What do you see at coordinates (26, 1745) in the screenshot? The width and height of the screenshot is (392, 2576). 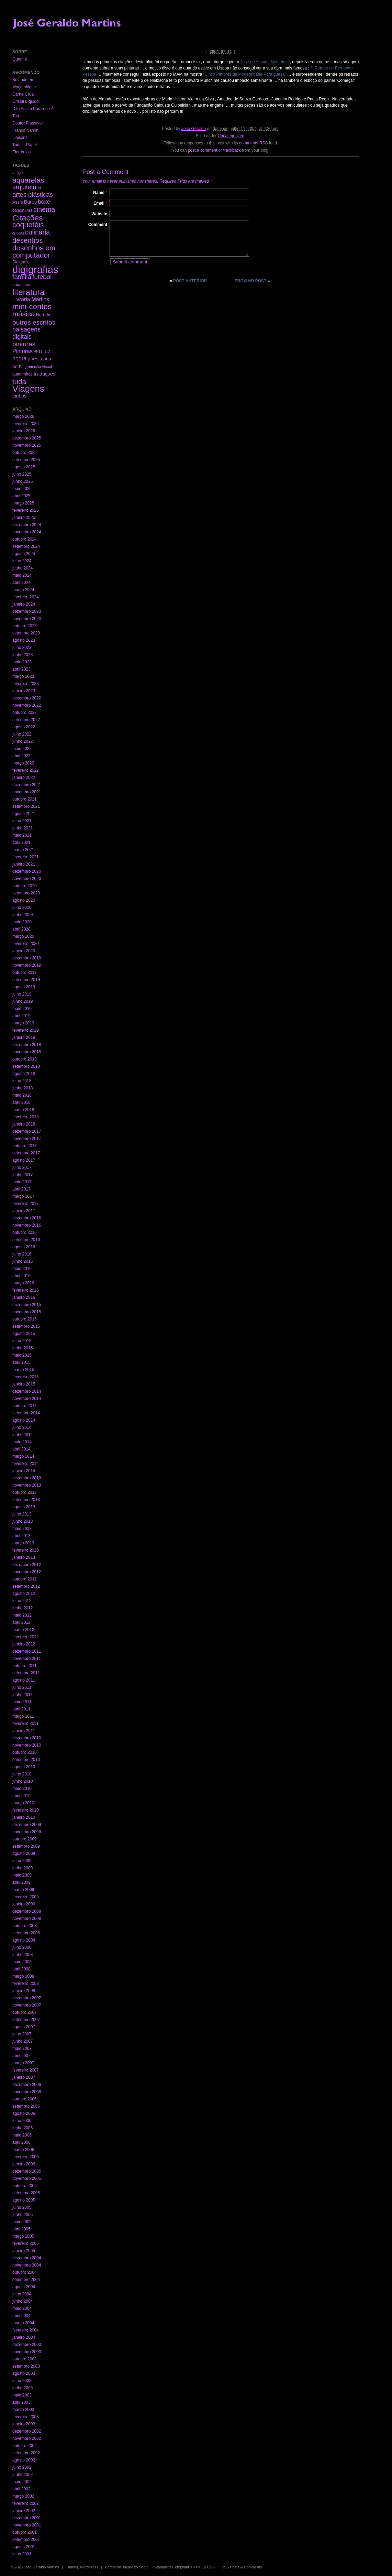 I see `novembro 2010` at bounding box center [26, 1745].